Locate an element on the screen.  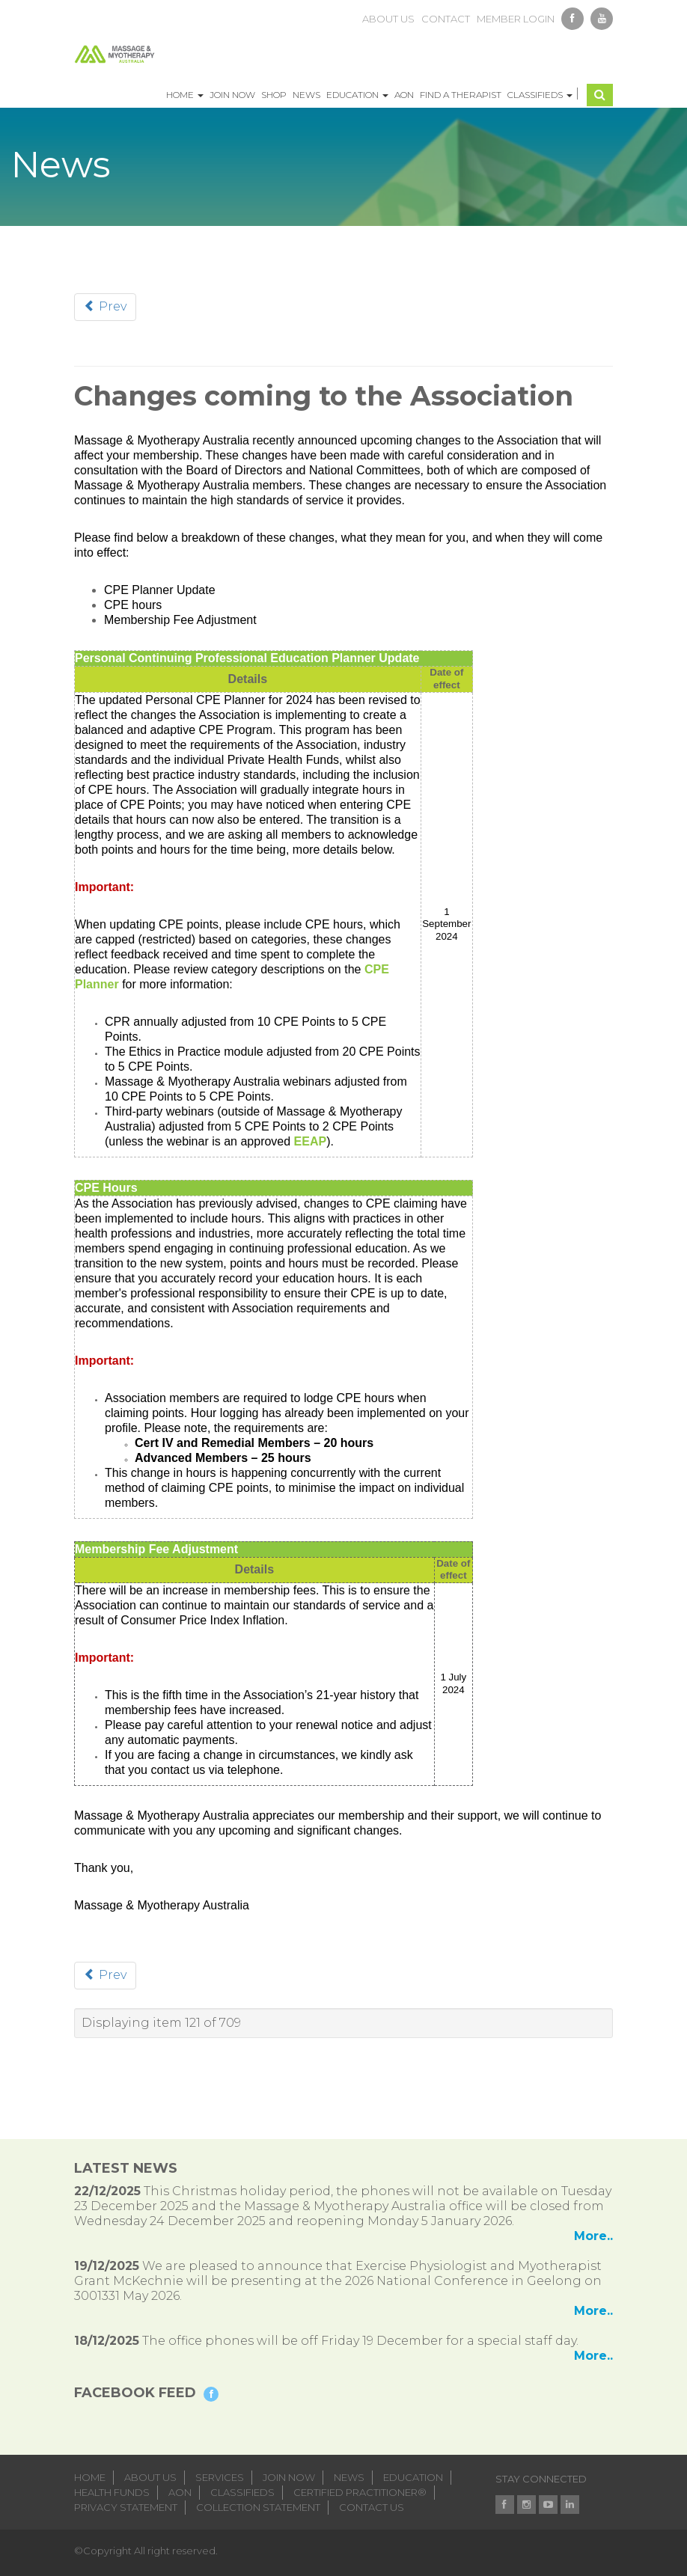
home is located at coordinates (90, 2477).